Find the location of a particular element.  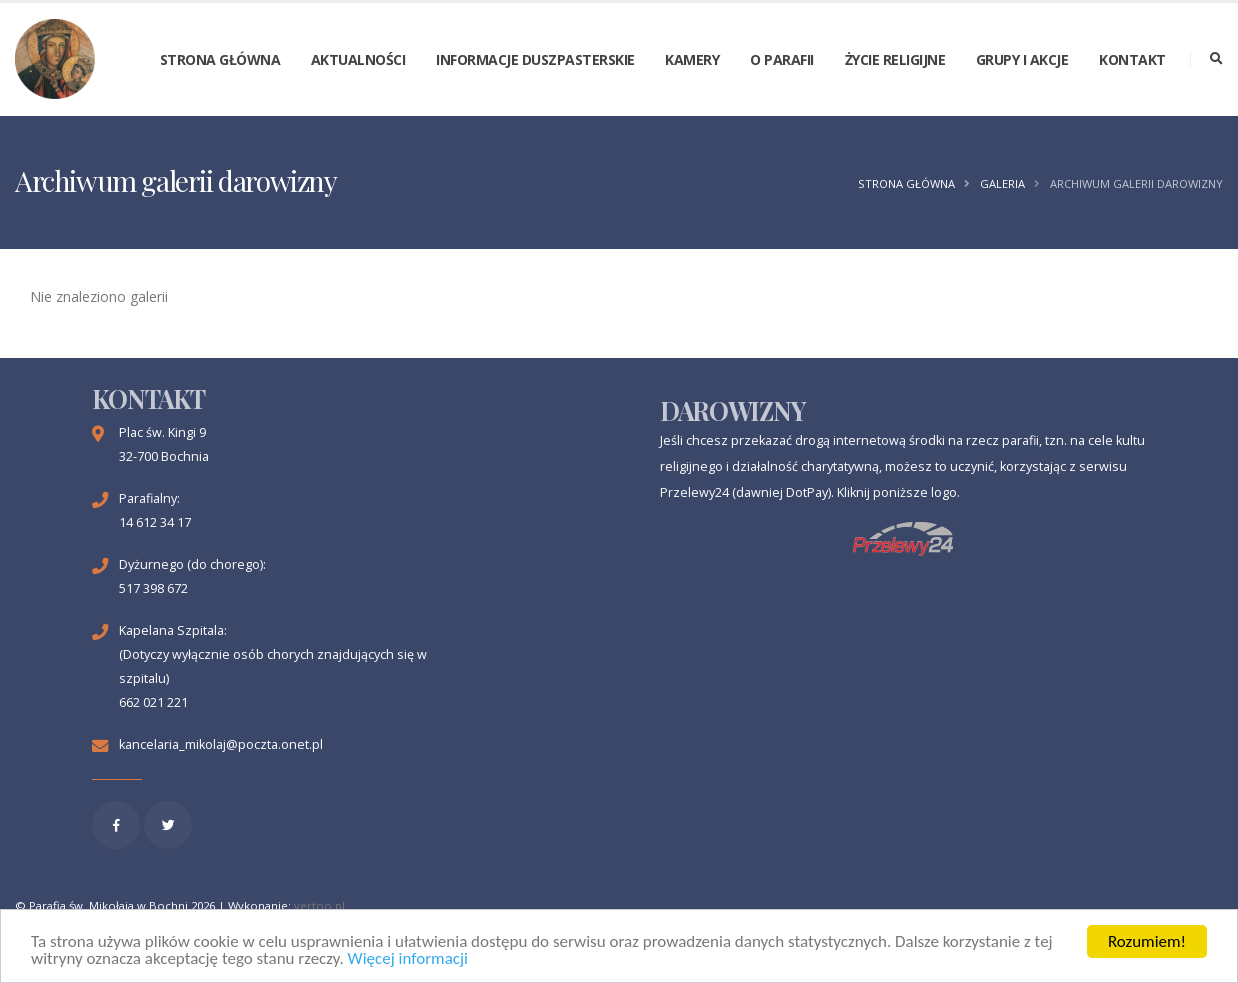

Więcej informacji is located at coordinates (408, 959).